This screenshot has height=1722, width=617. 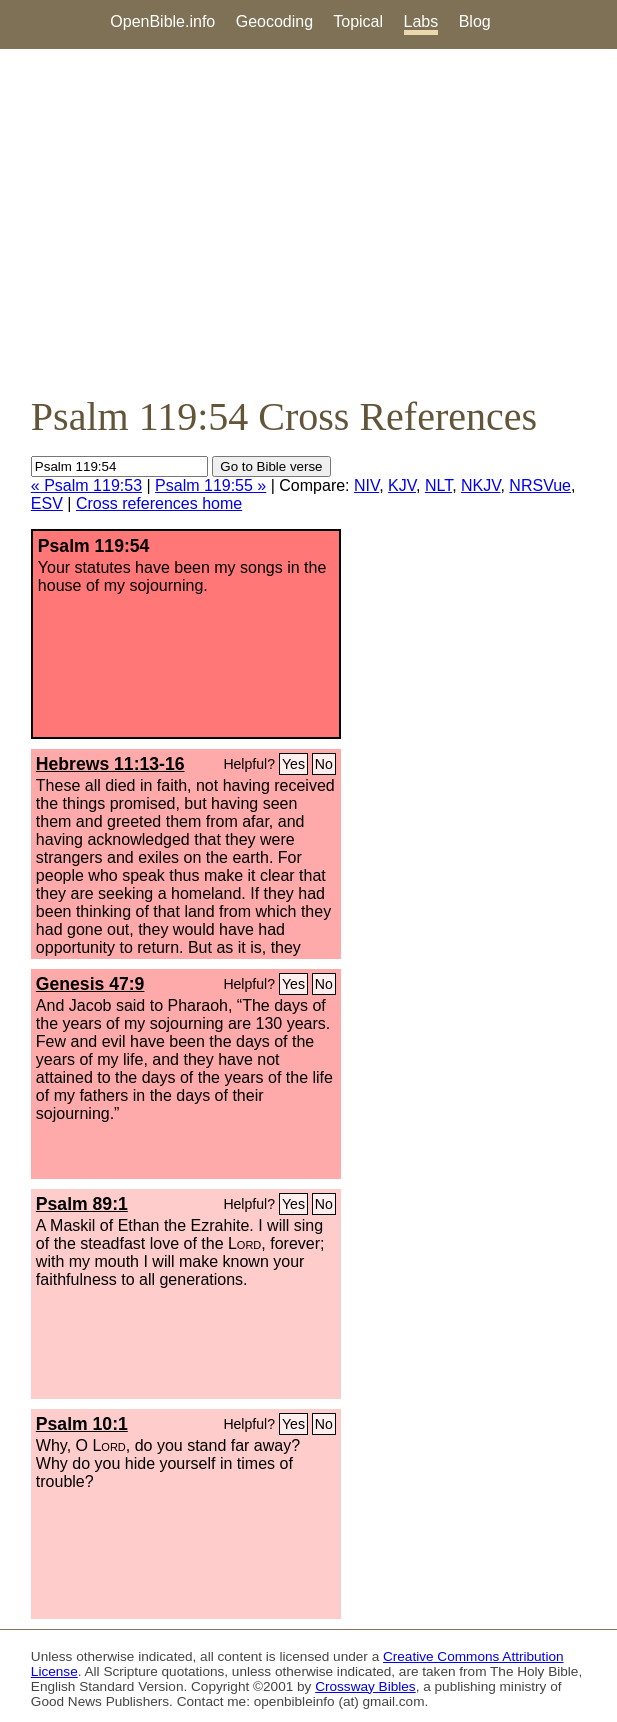 I want to click on No, so click(x=324, y=764).